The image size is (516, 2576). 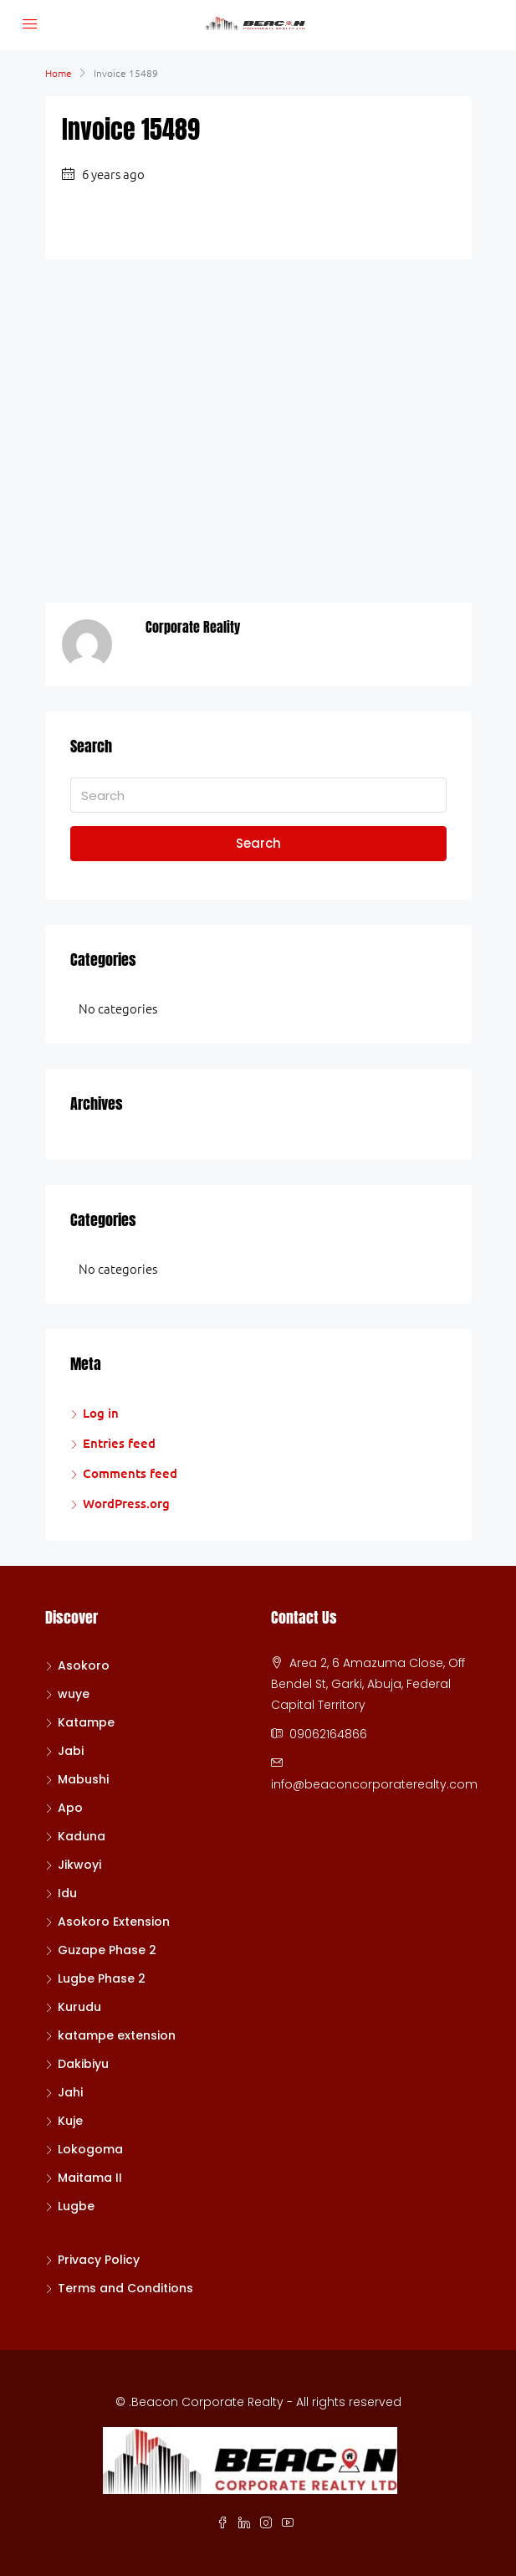 What do you see at coordinates (70, 2092) in the screenshot?
I see `Jahi` at bounding box center [70, 2092].